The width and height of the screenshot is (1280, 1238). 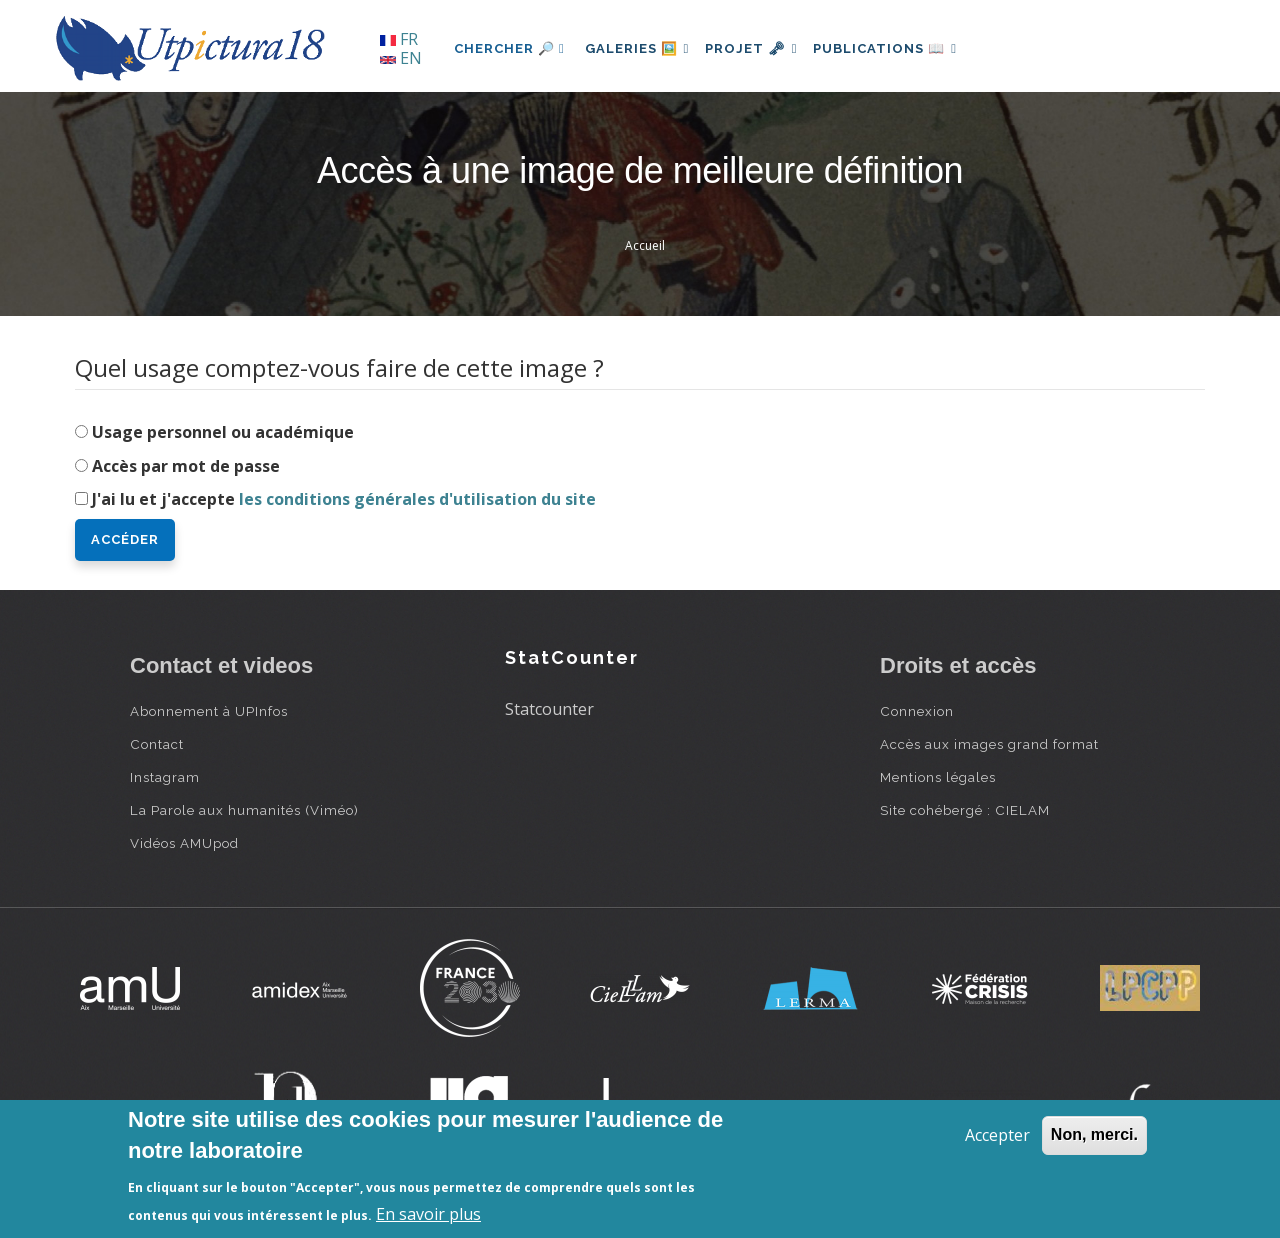 I want to click on Publications 📖, so click(x=906, y=48).